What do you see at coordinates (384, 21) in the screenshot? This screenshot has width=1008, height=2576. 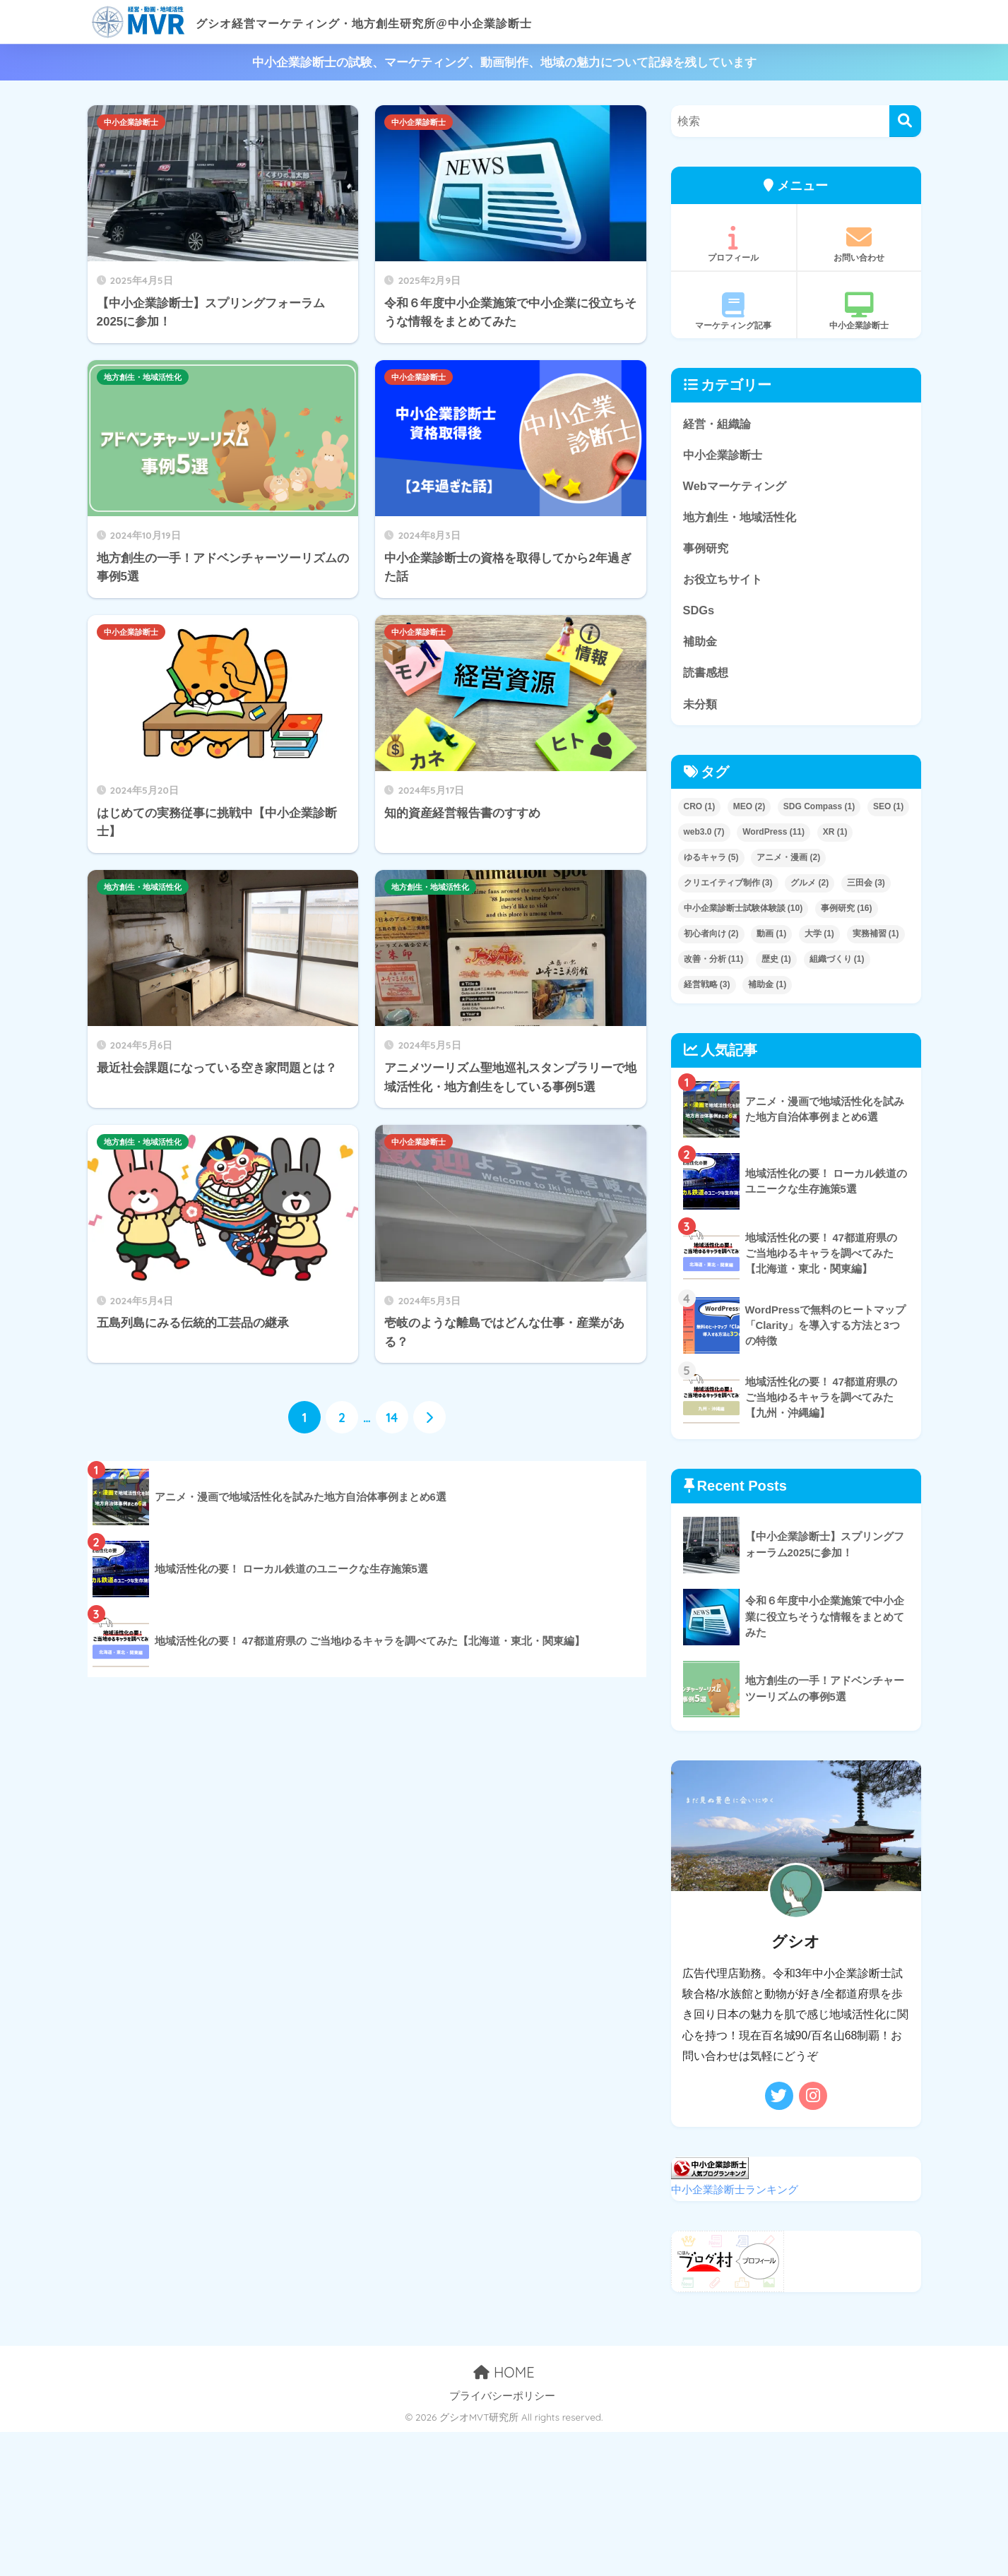 I see `グシオ経営マーケティング・地方創生研究所@中小企業診断士` at bounding box center [384, 21].